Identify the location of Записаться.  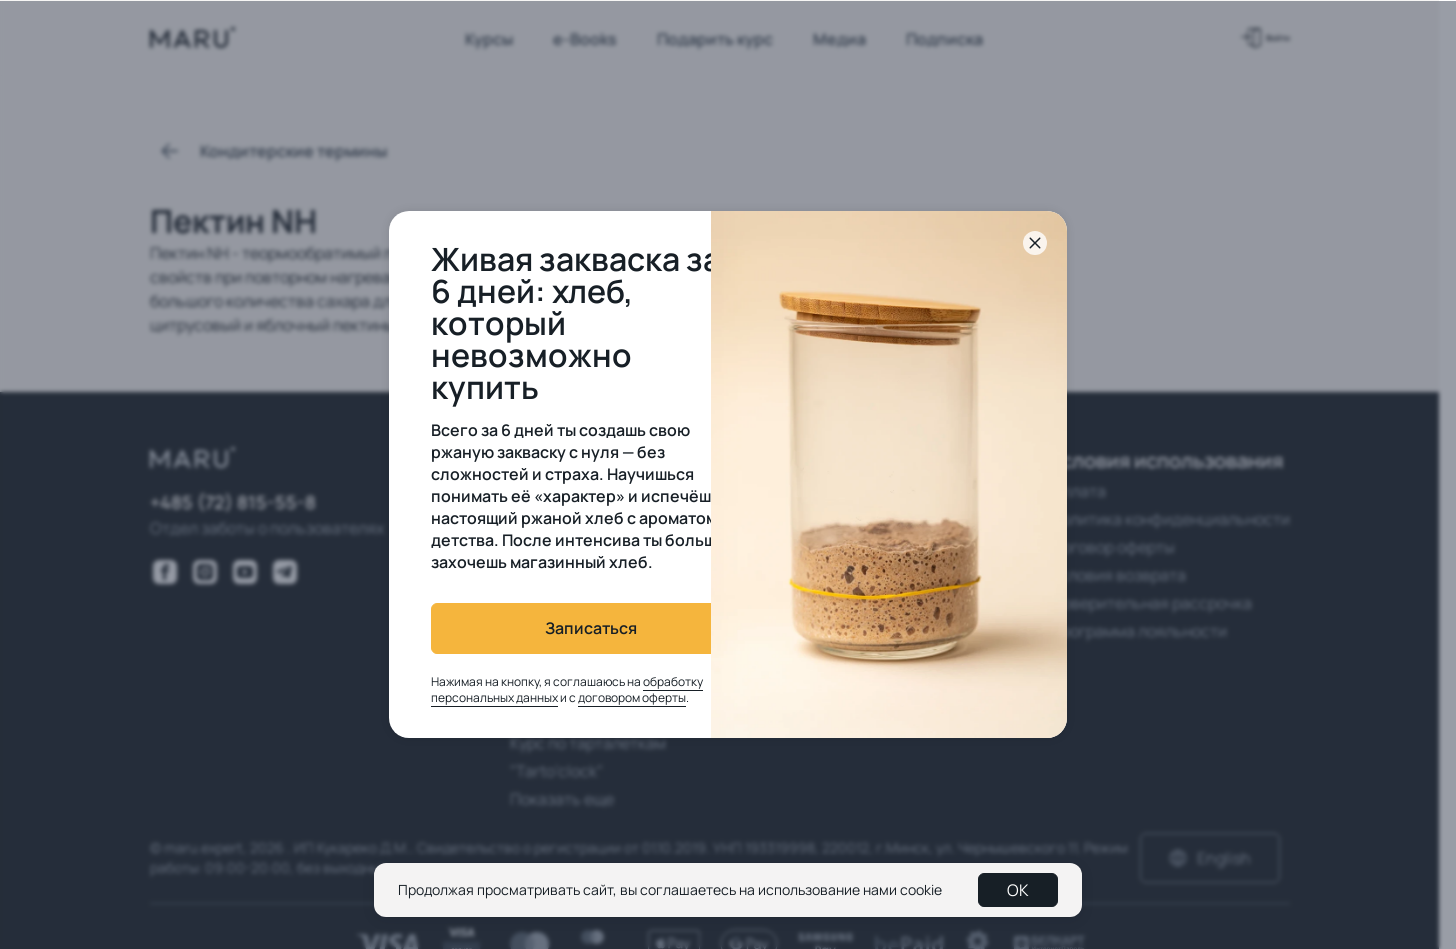
(554, 628).